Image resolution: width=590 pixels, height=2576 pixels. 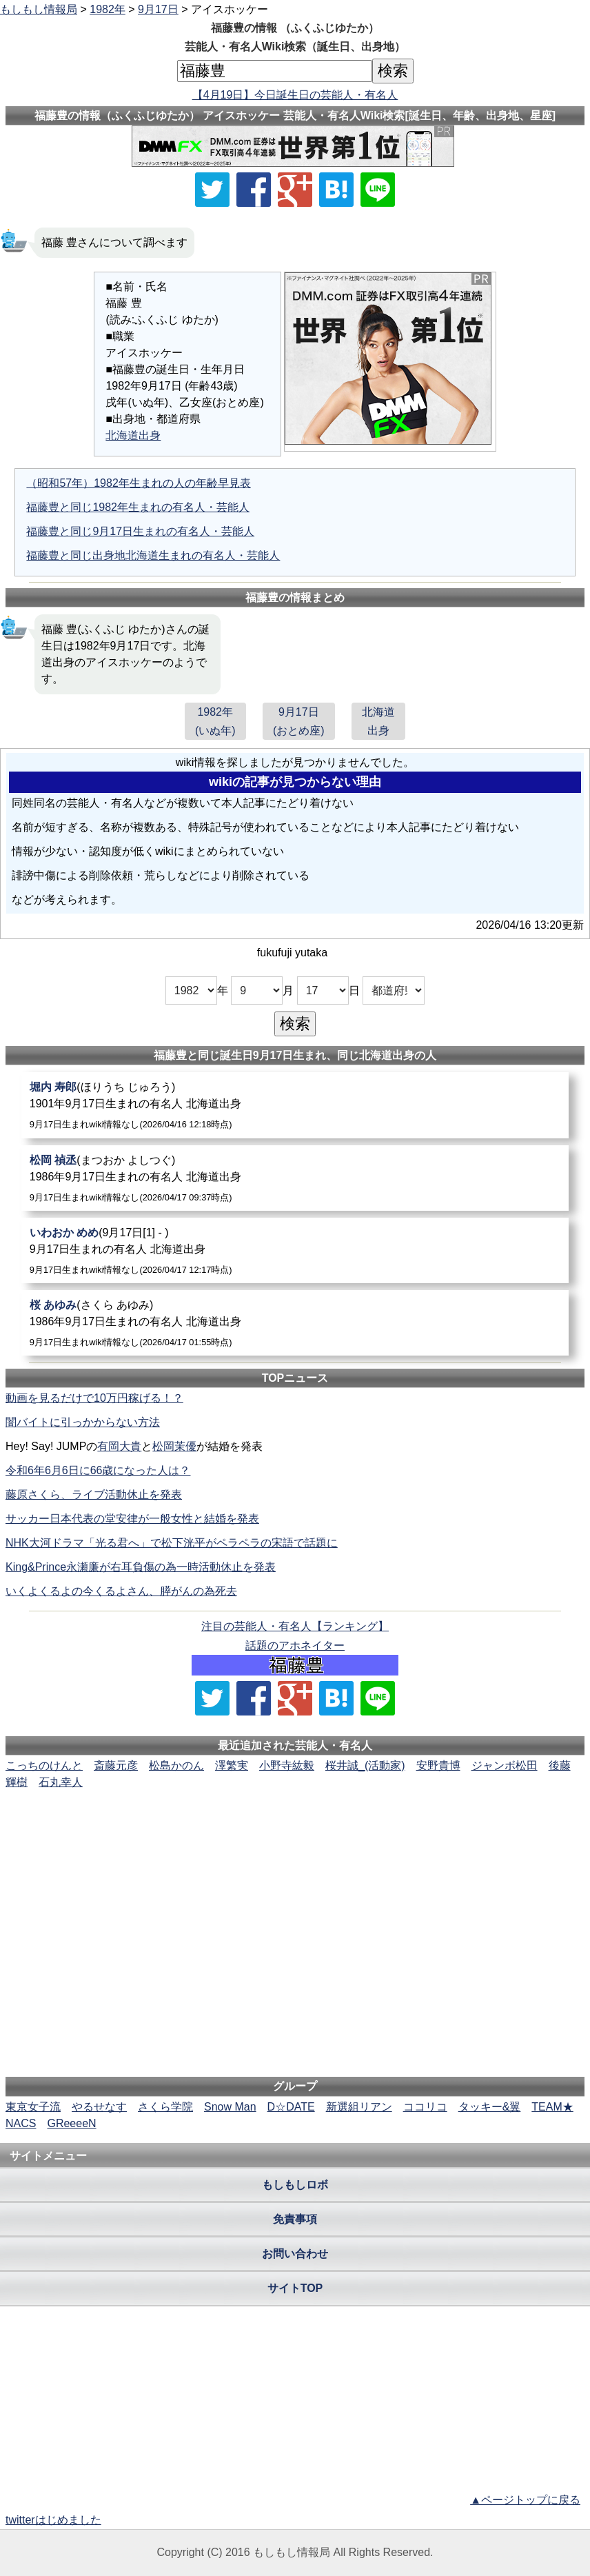 What do you see at coordinates (295, 1626) in the screenshot?
I see `注目の芸能人・有名人【ランキング】` at bounding box center [295, 1626].